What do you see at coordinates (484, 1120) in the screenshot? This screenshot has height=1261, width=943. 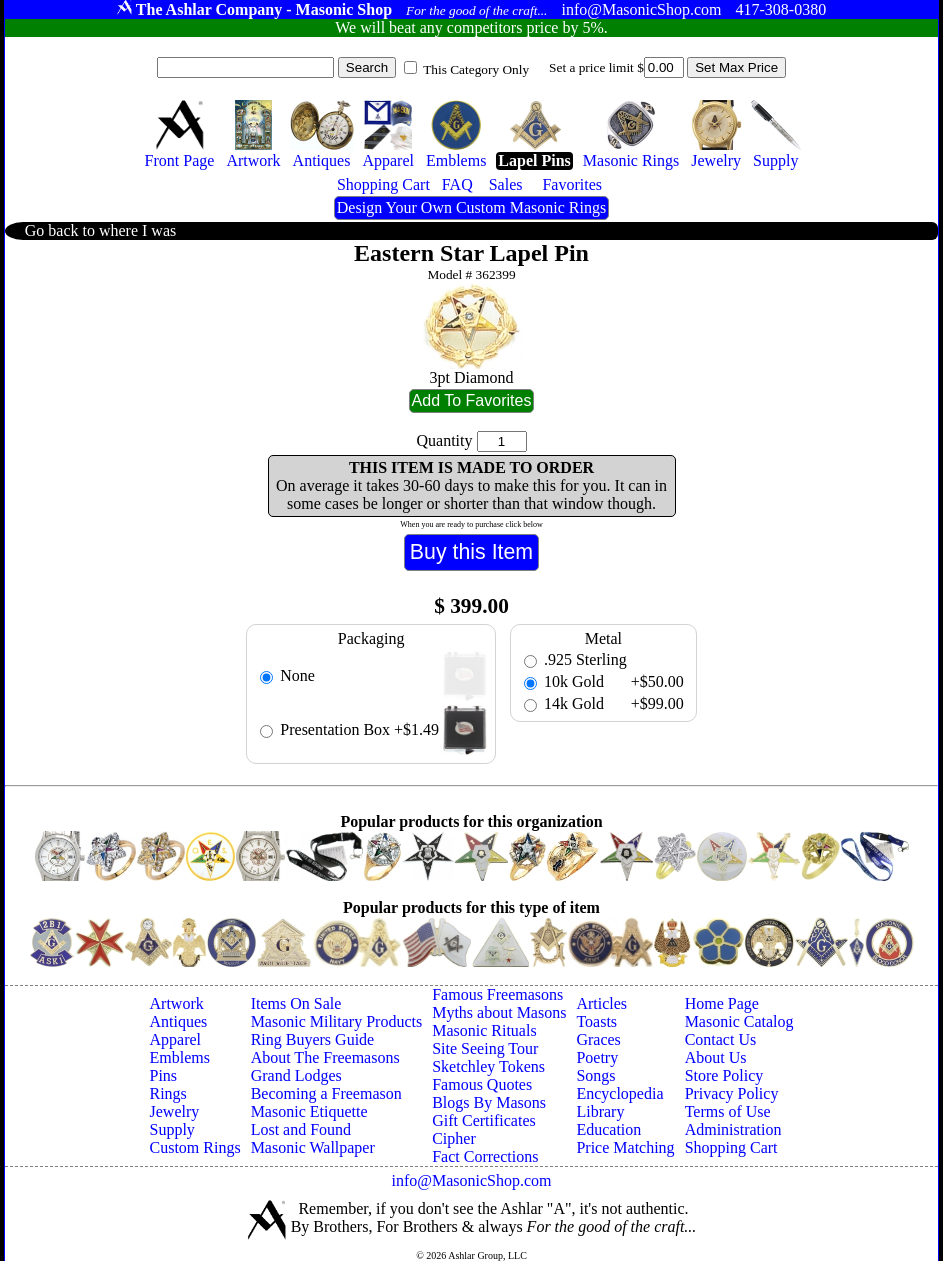 I see `Gift Certificates` at bounding box center [484, 1120].